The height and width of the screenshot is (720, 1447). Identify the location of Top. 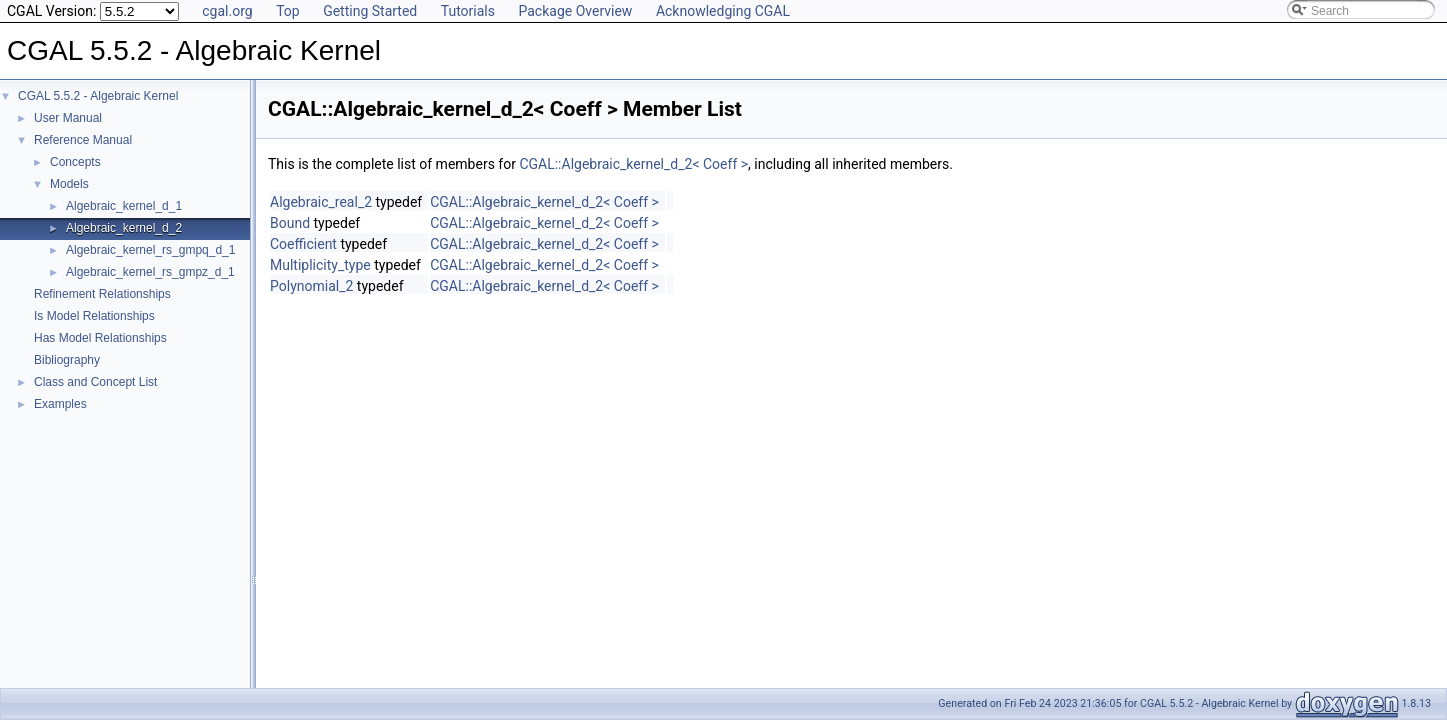
(288, 11).